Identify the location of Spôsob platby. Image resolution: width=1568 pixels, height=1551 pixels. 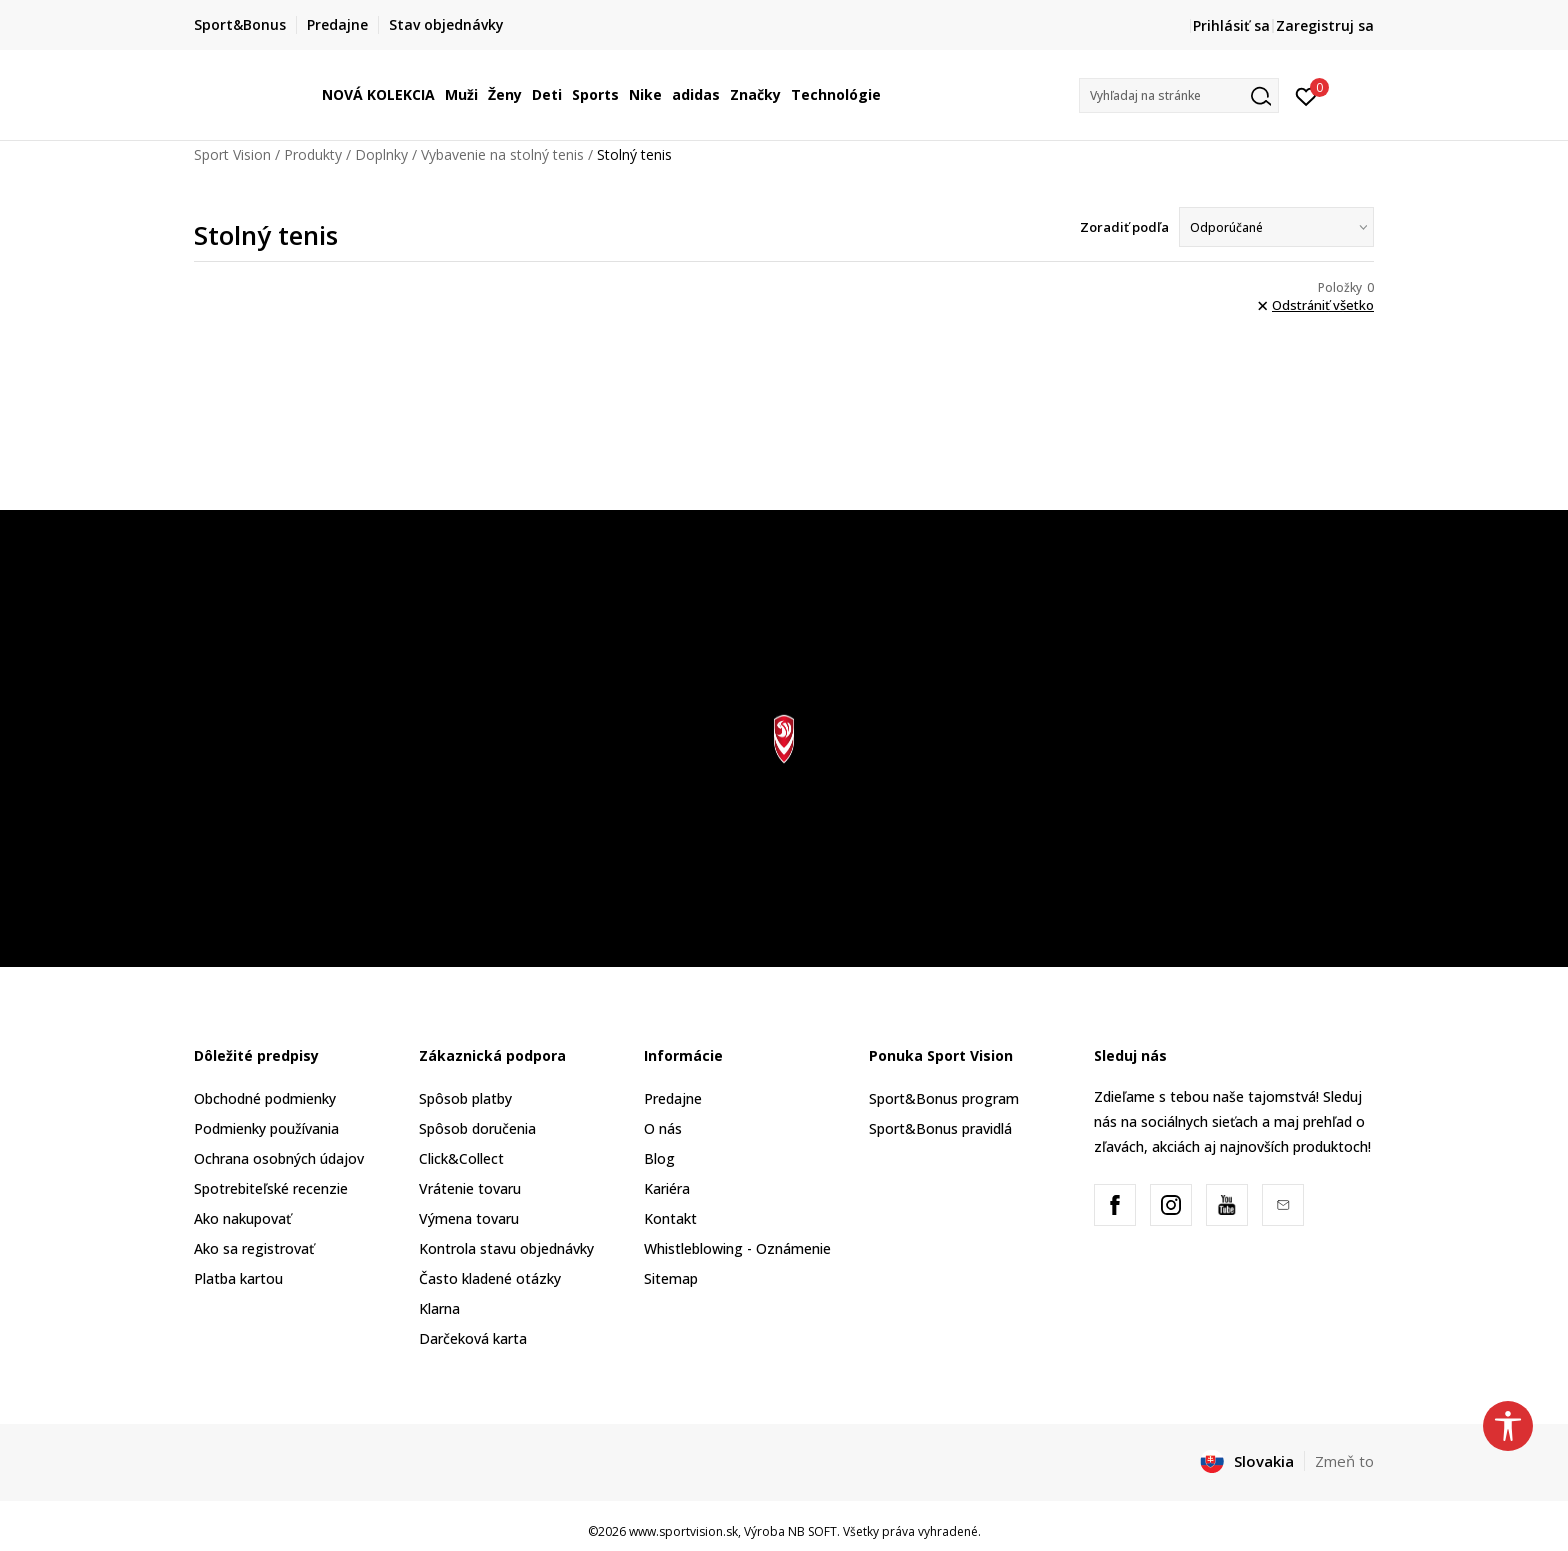
(465, 1098).